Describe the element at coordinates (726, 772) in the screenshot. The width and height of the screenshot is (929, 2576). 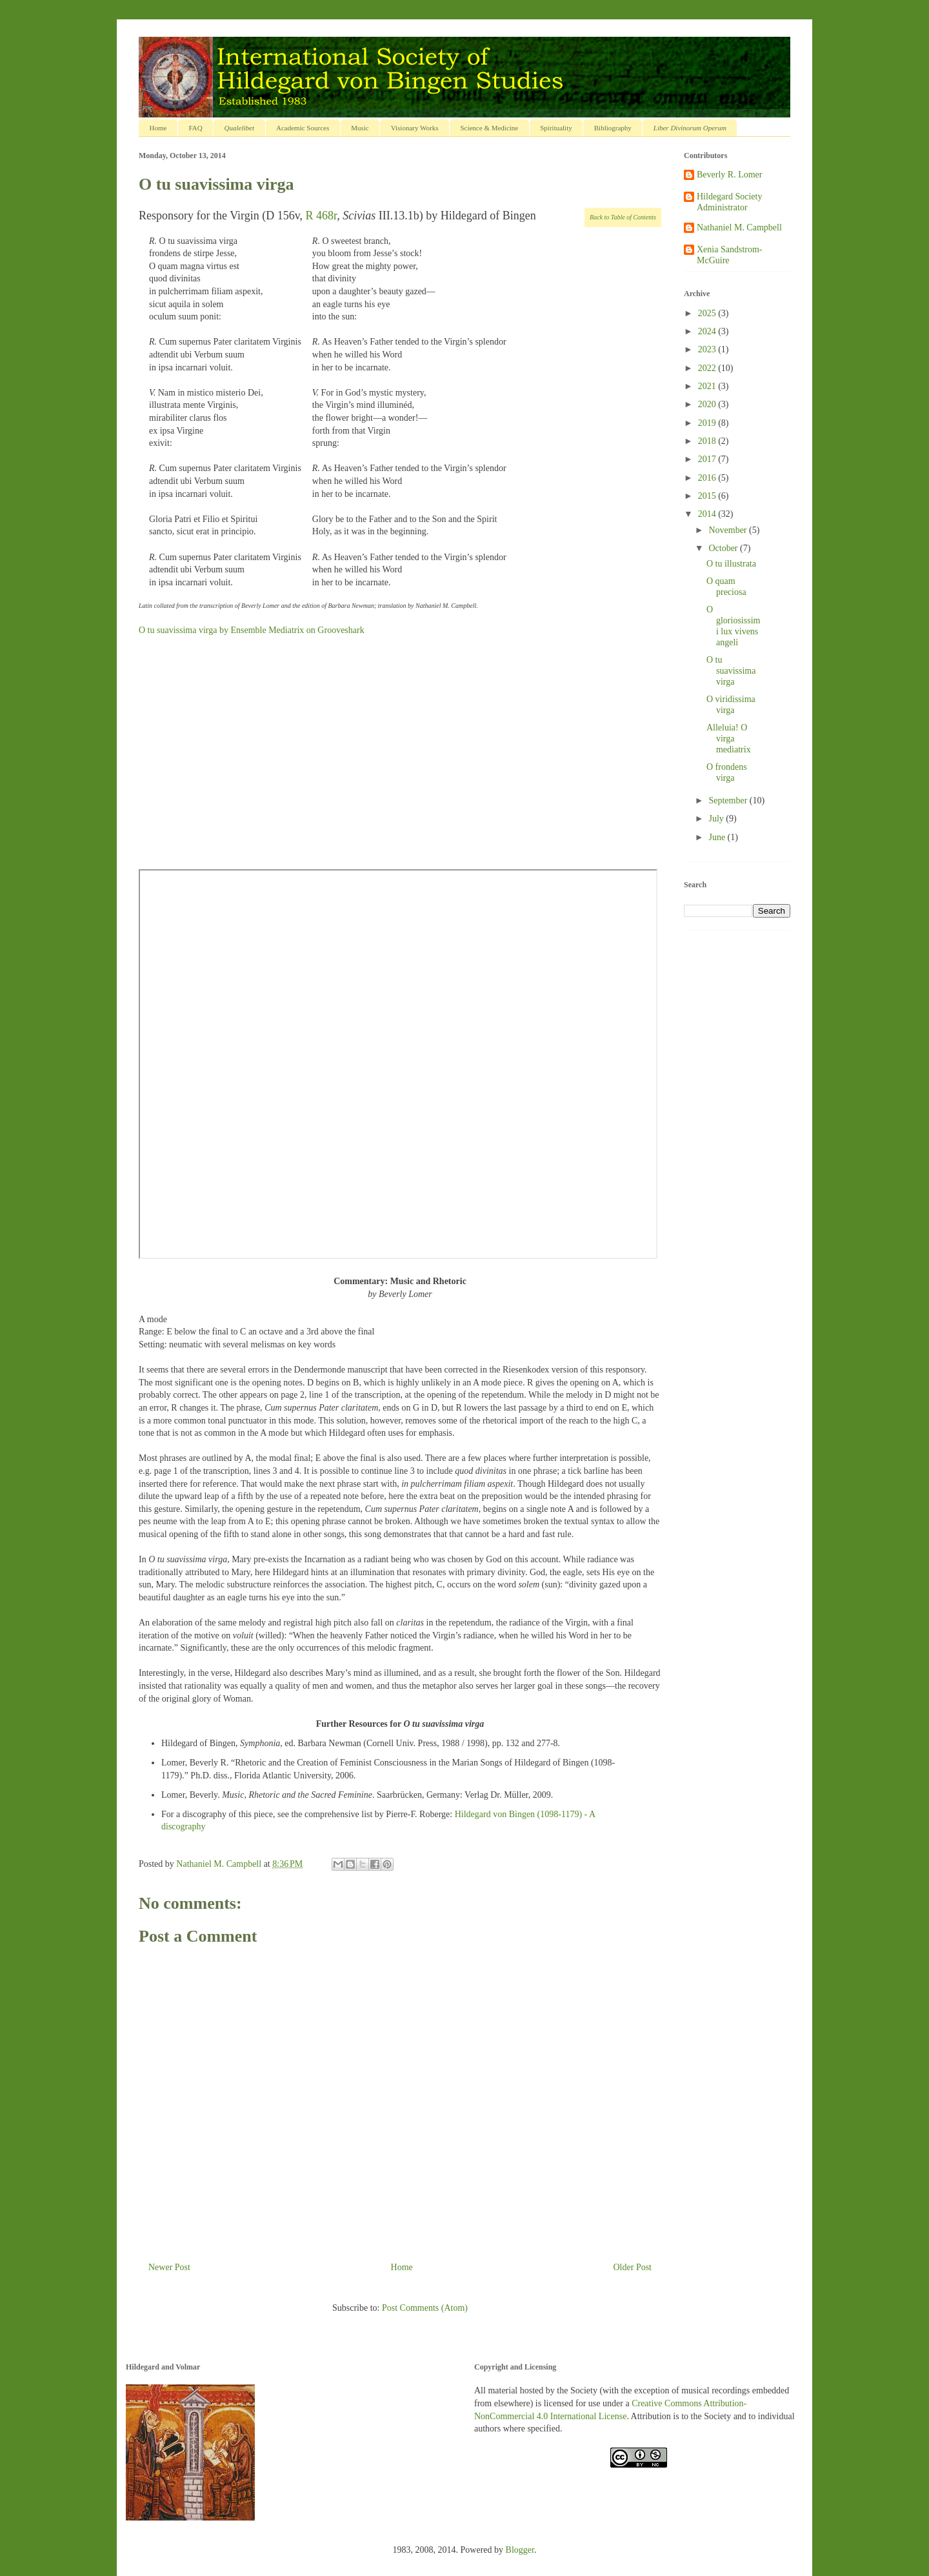
I see `O frondens virga` at that location.